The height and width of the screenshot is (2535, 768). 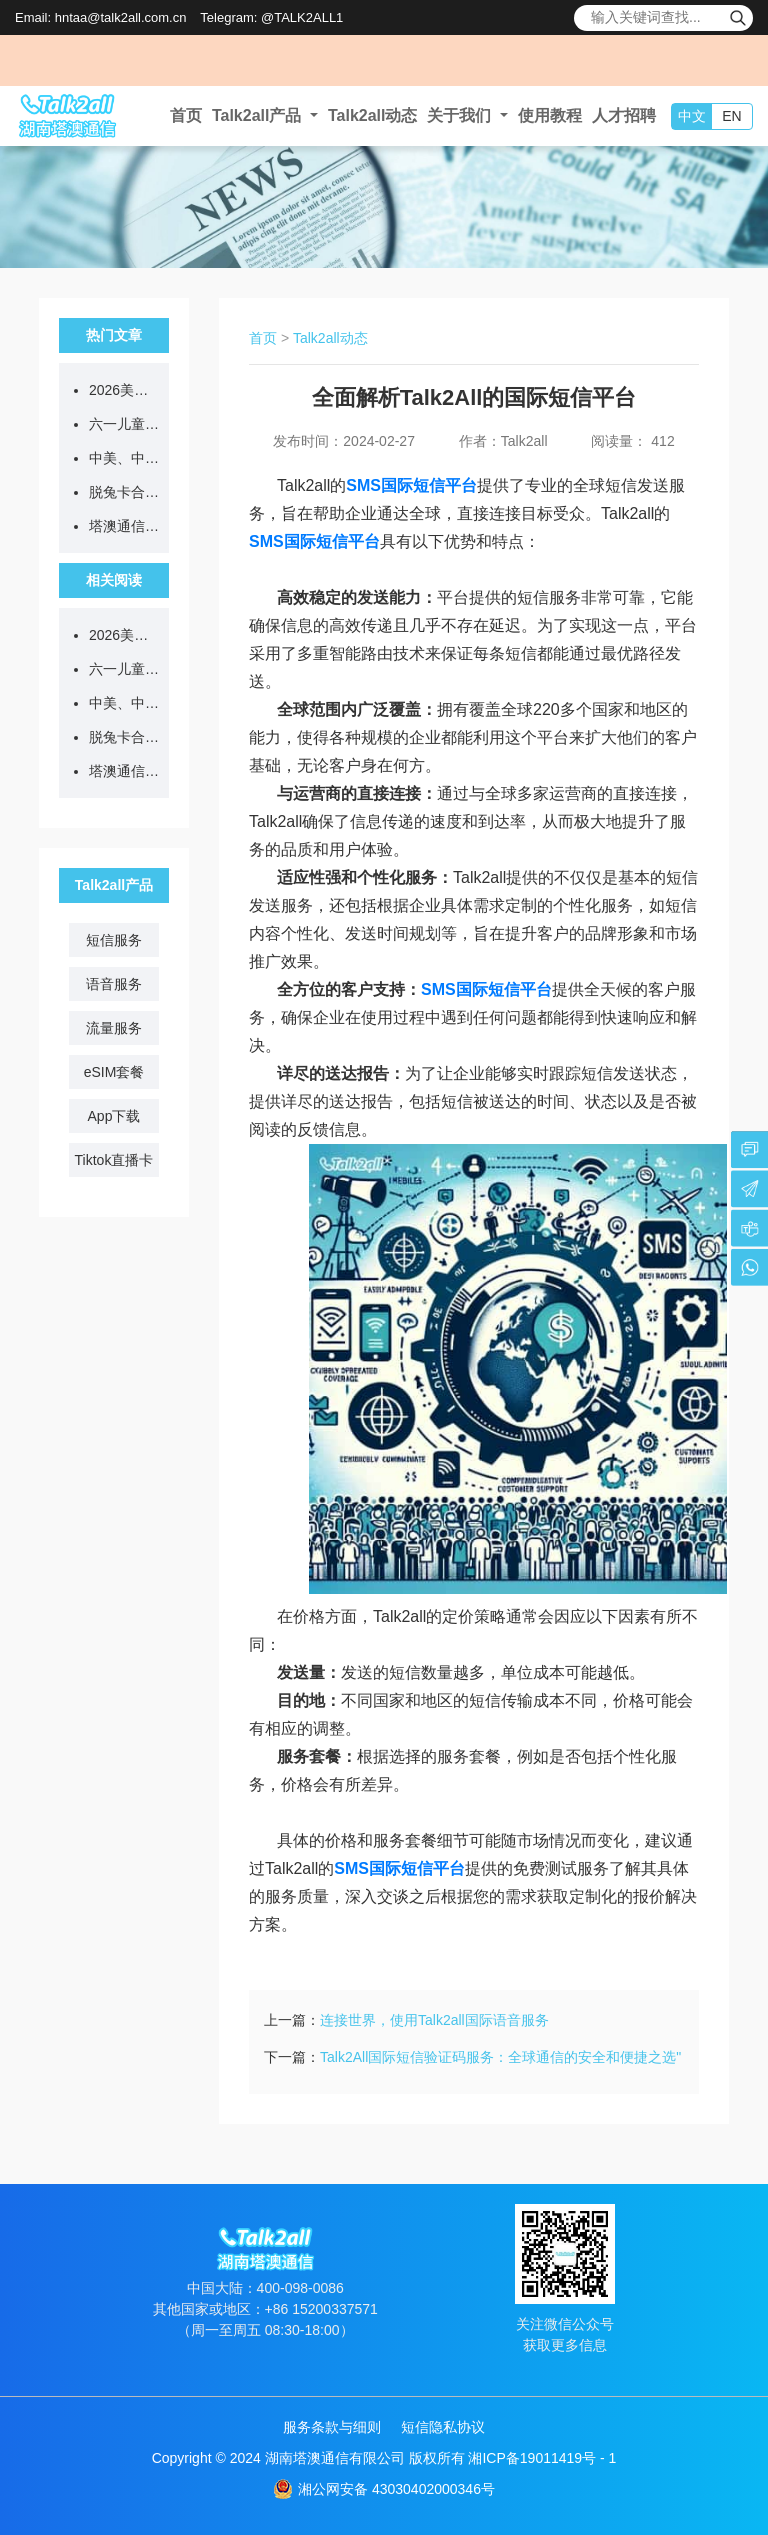 What do you see at coordinates (114, 1160) in the screenshot?
I see `Tiktok直播卡` at bounding box center [114, 1160].